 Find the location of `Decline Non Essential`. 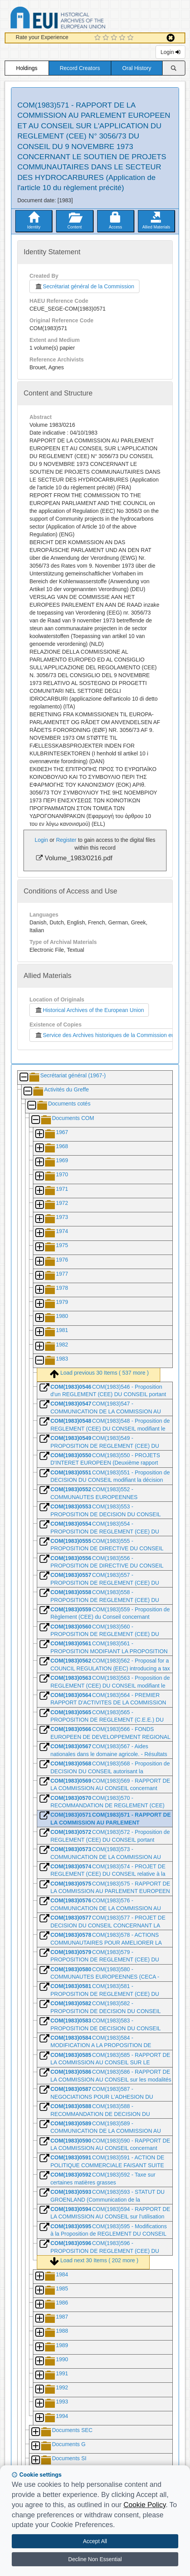

Decline Non Essential is located at coordinates (95, 2559).